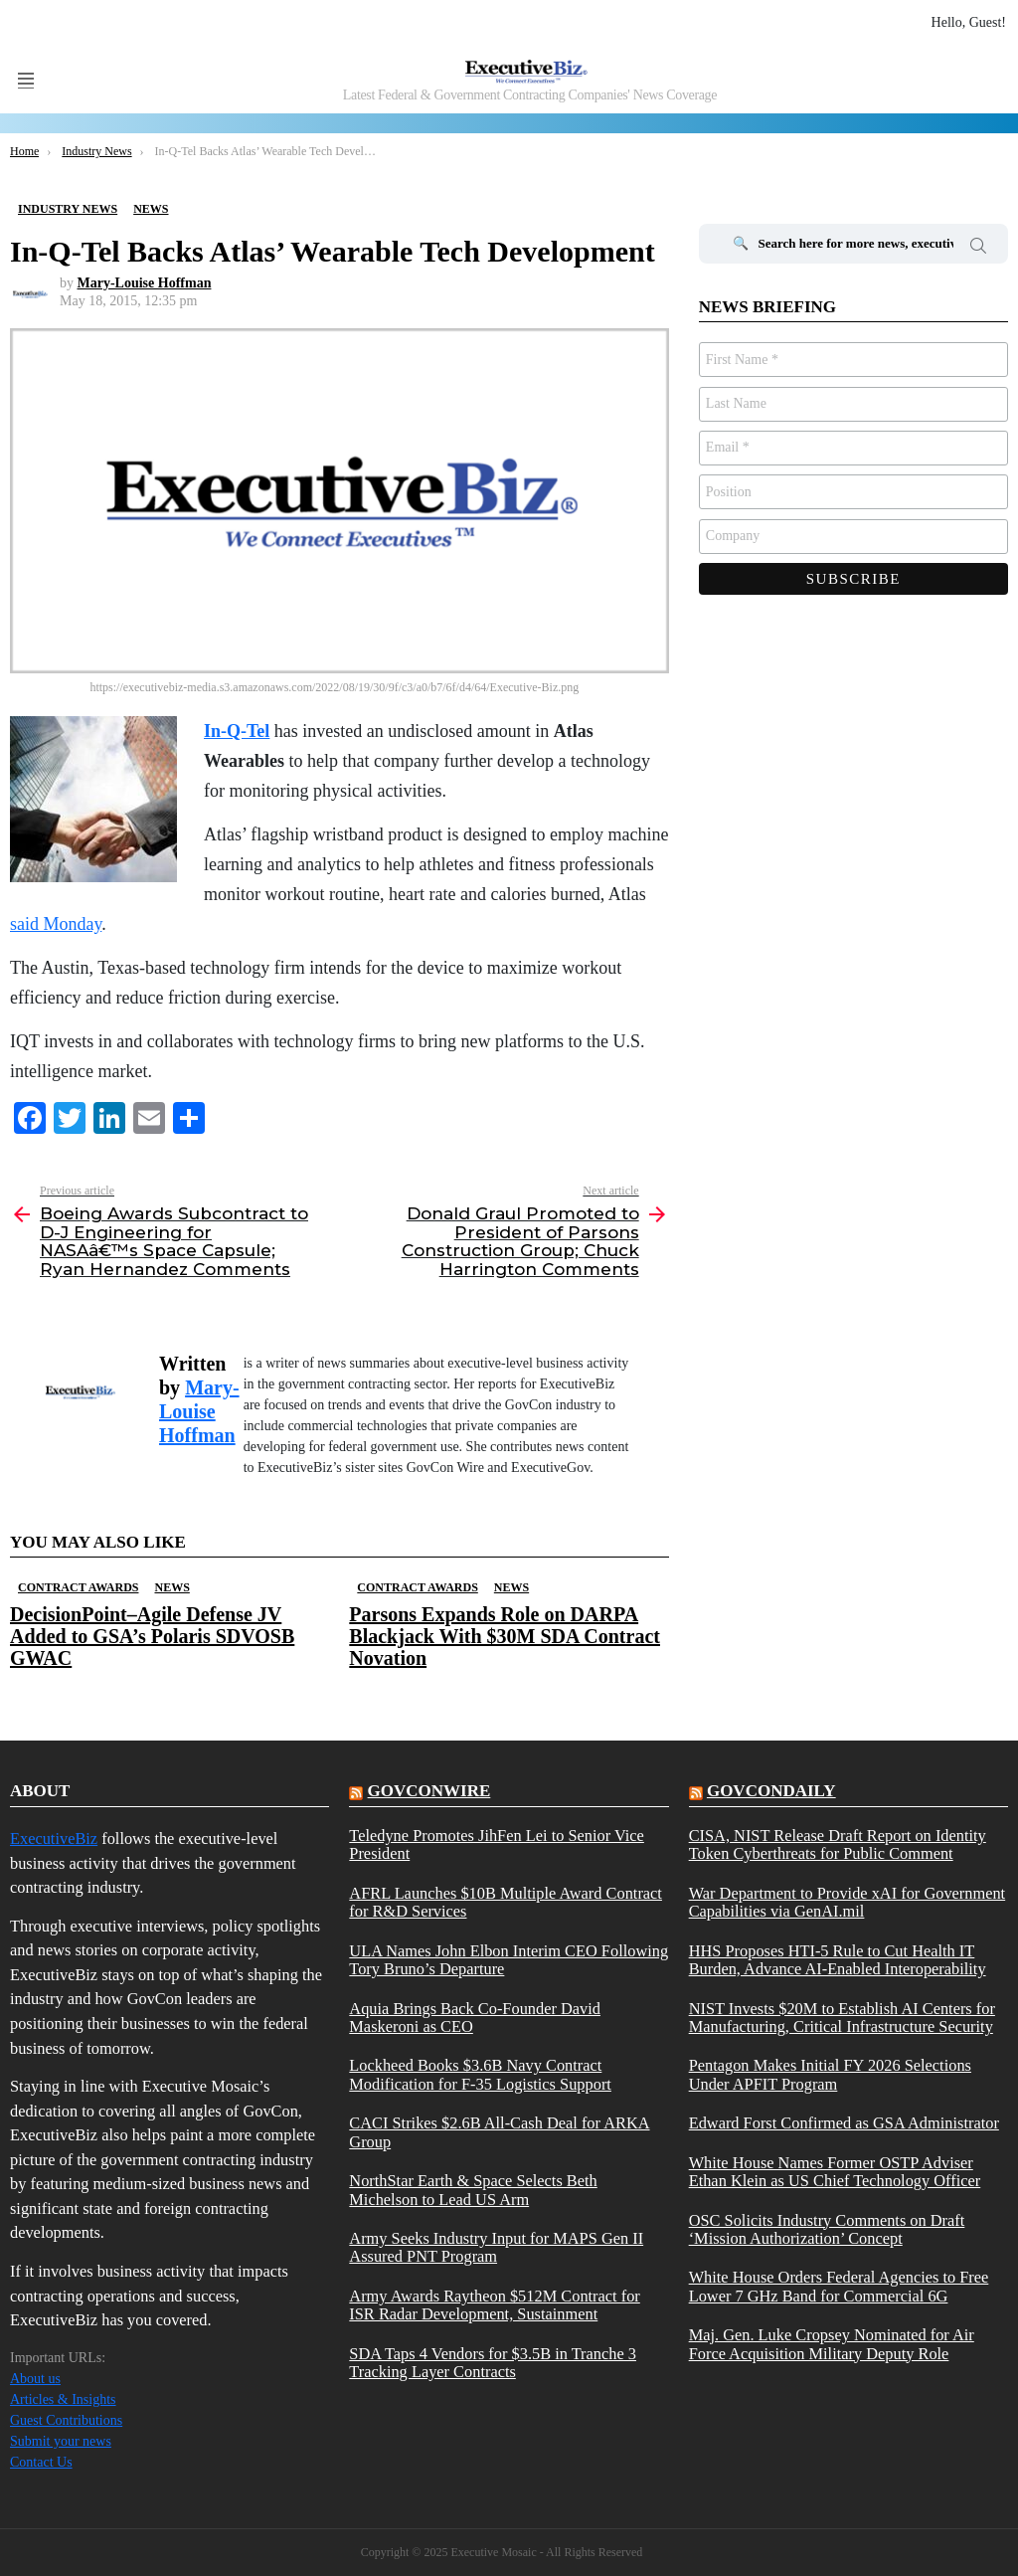 The image size is (1018, 2576). Describe the element at coordinates (152, 1636) in the screenshot. I see `DecisionPoint–Agile Defense JV Added to GSA’s Polaris SDVOSB GWAC` at that location.